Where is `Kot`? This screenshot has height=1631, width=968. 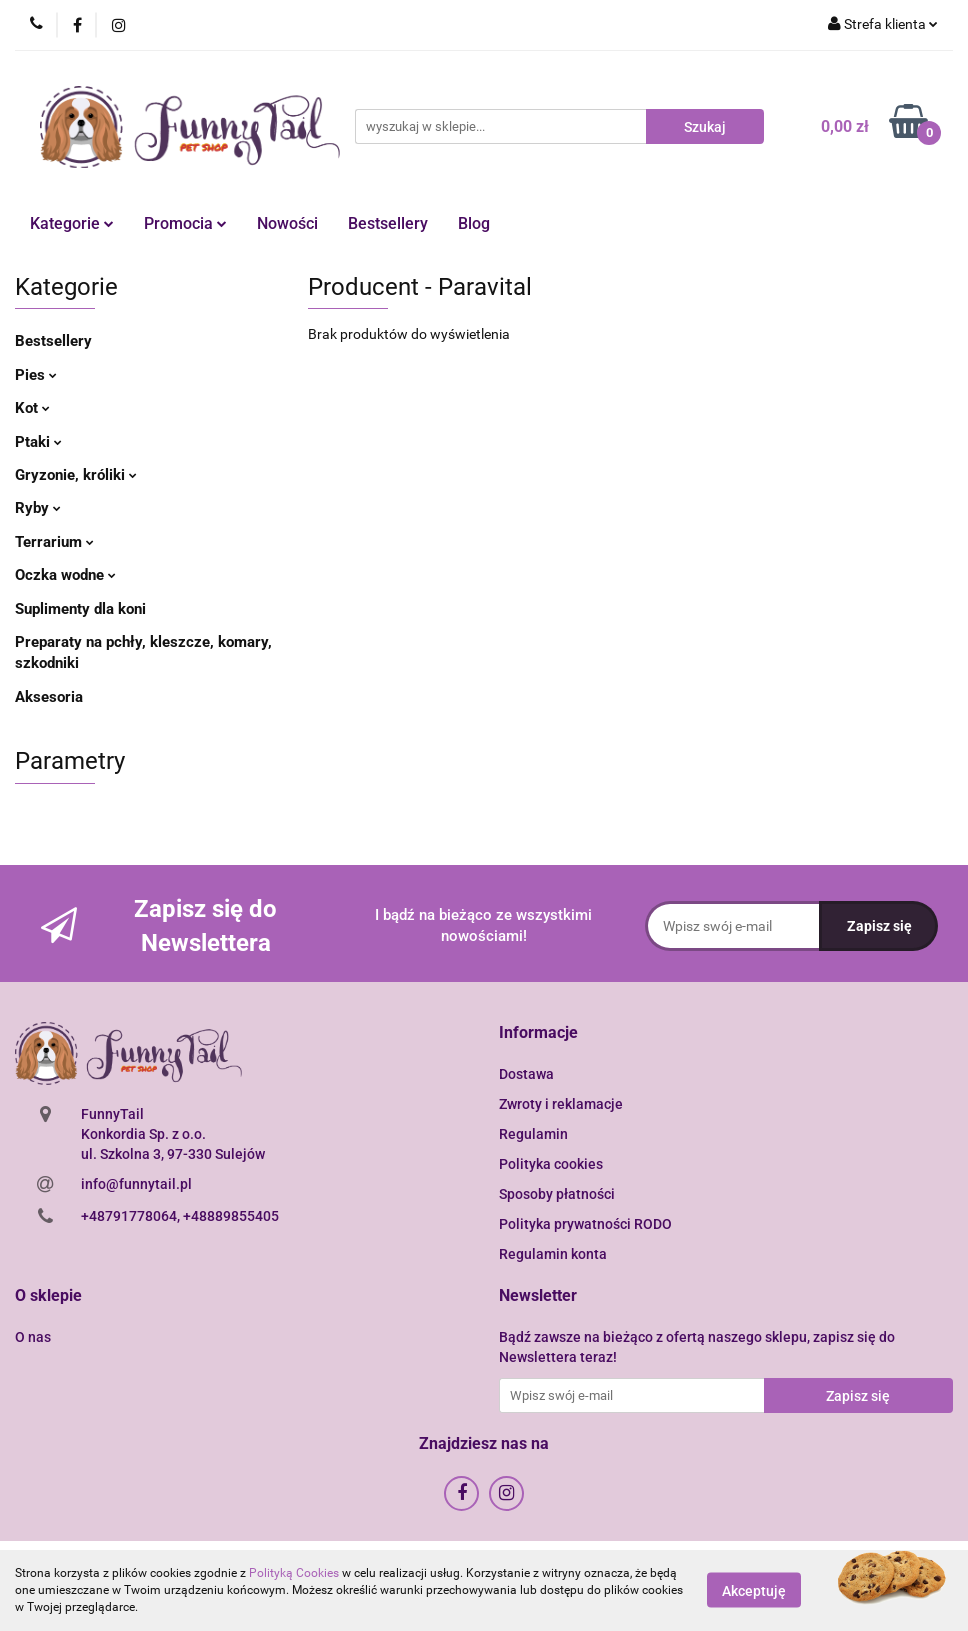 Kot is located at coordinates (32, 408).